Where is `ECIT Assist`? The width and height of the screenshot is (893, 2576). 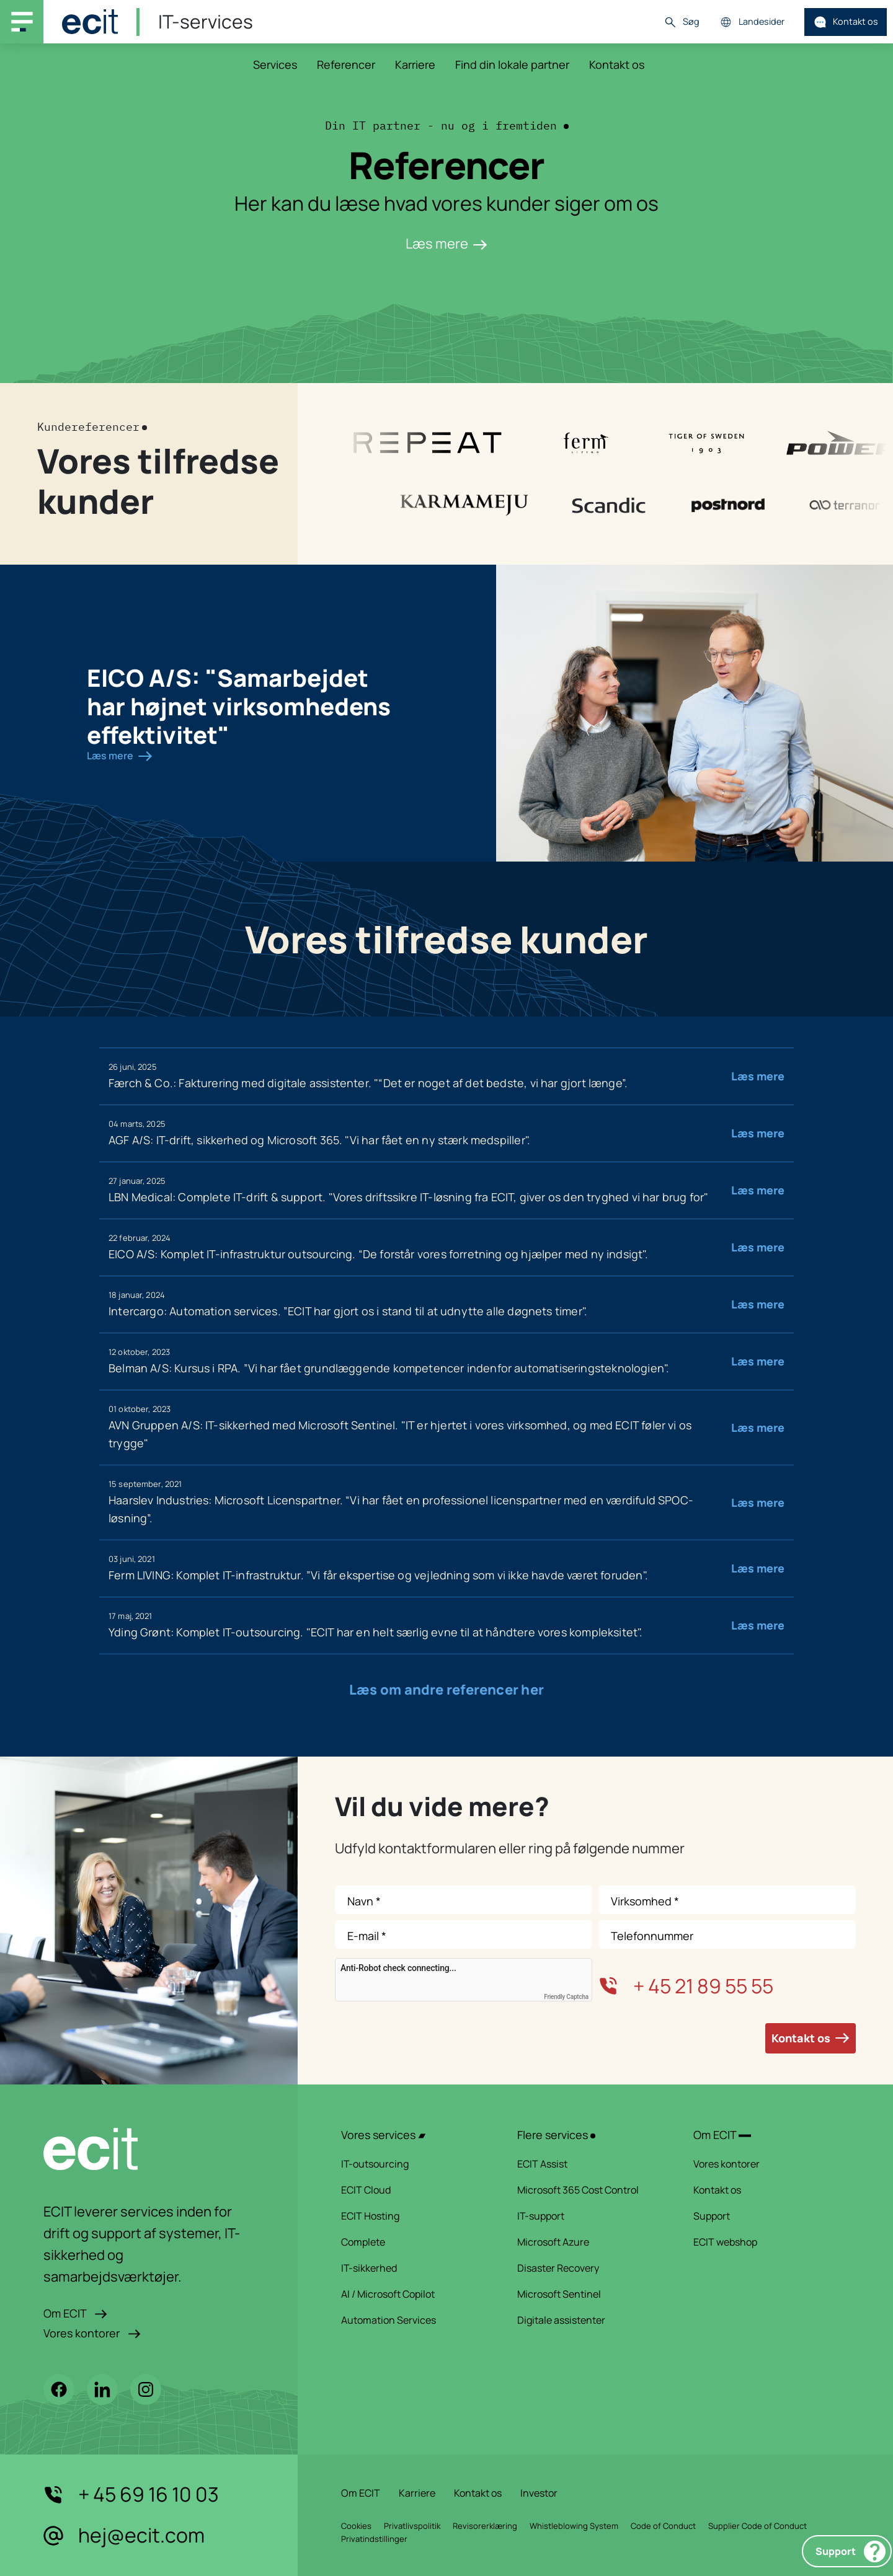 ECIT Assist is located at coordinates (589, 2164).